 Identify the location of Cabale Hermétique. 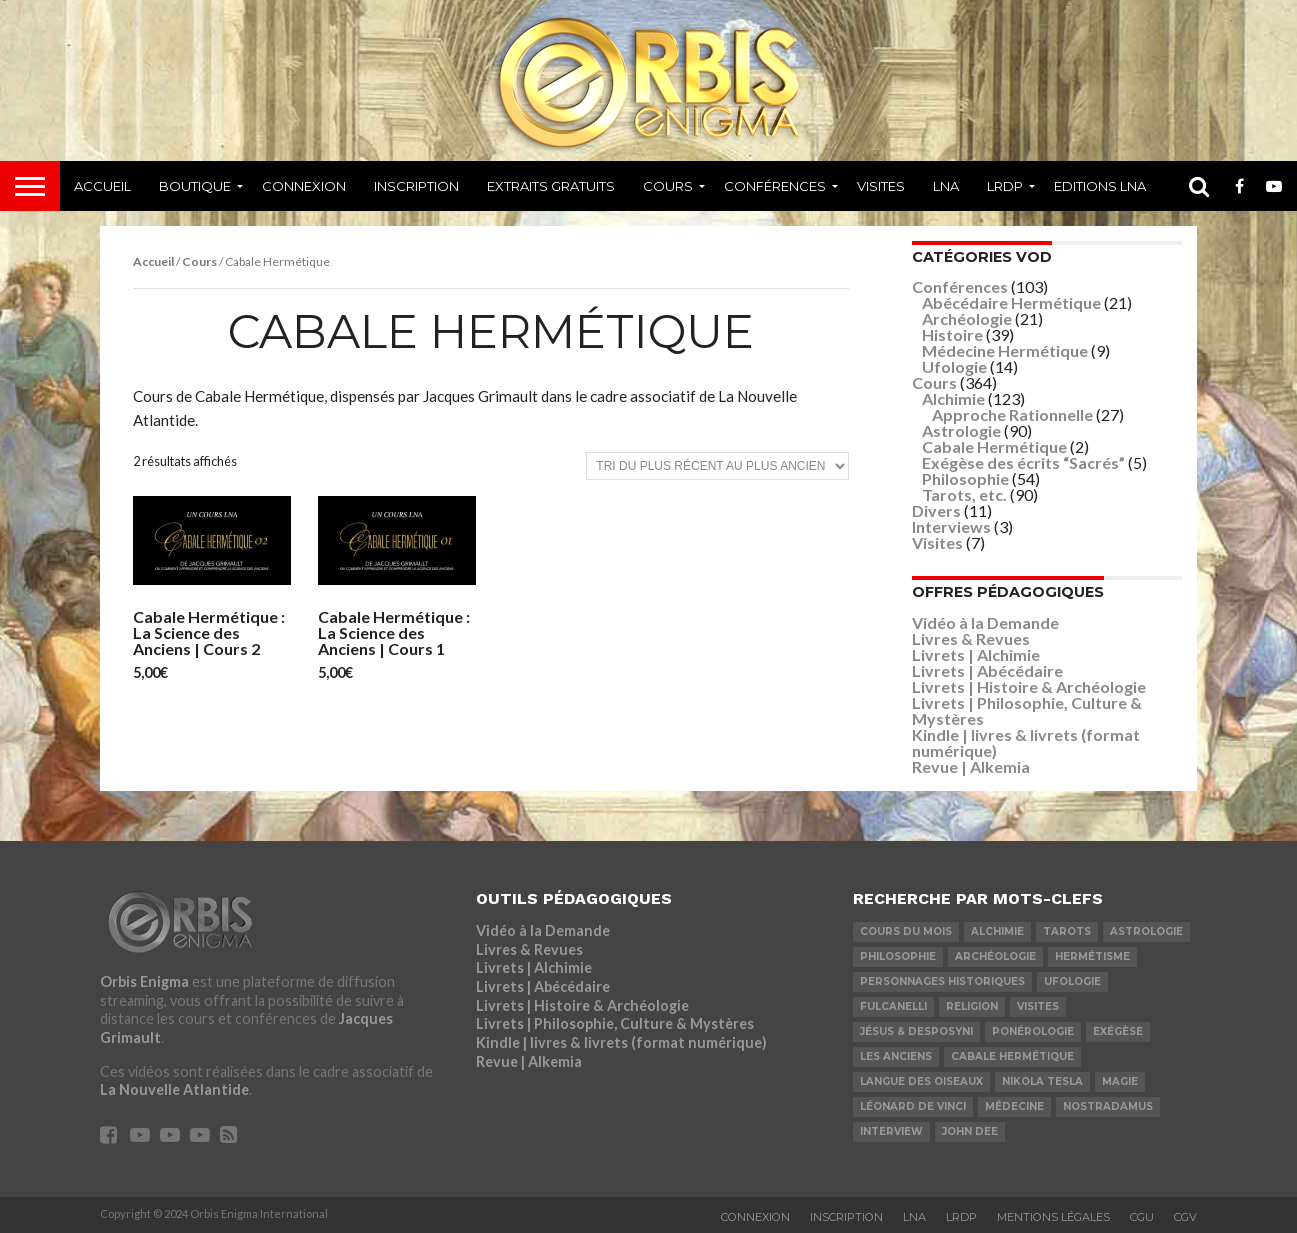
(994, 446).